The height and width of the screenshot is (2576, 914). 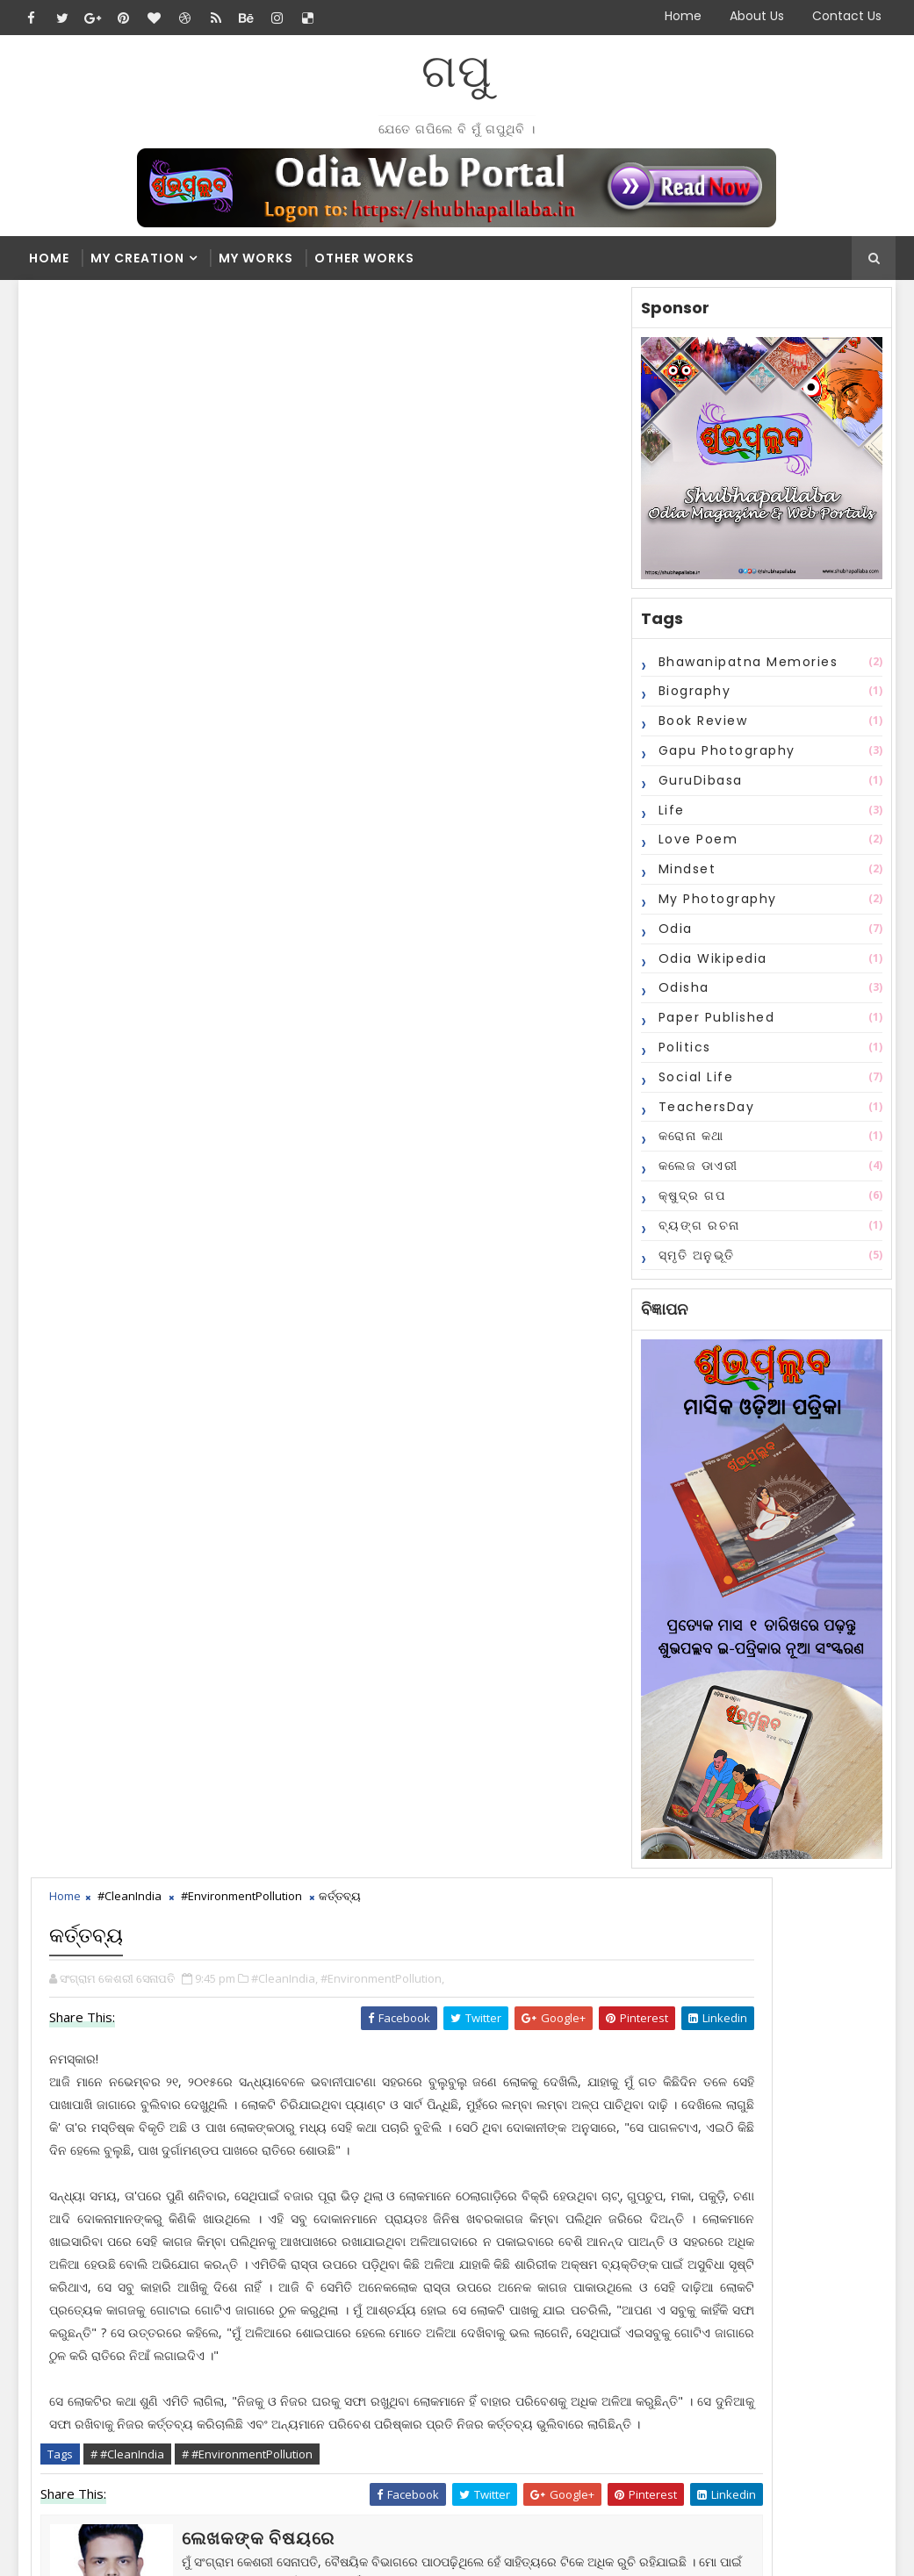 What do you see at coordinates (434, 2179) in the screenshot?
I see `କର୍ତ୍ତବ୍ୟ` at bounding box center [434, 2179].